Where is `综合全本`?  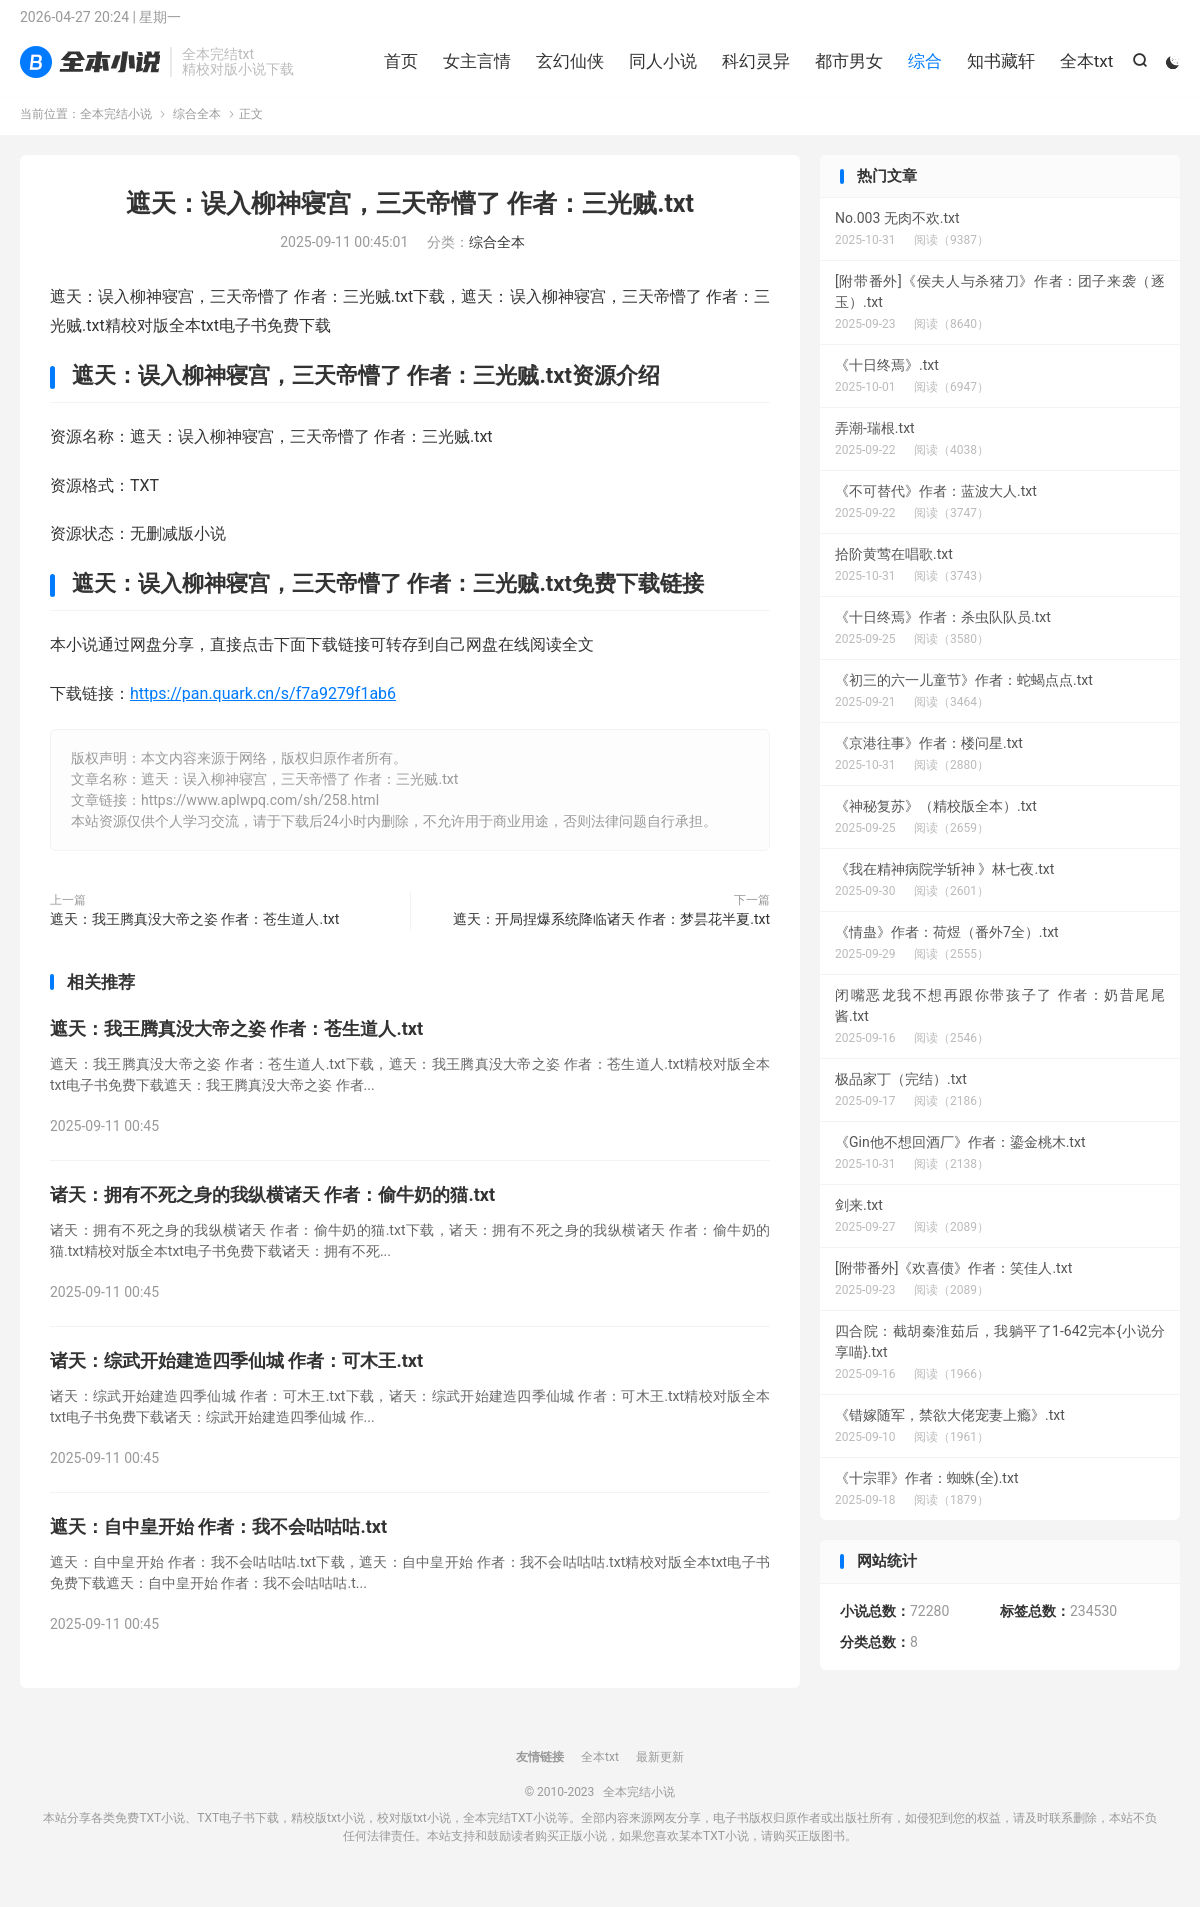 综合全本 is located at coordinates (197, 129).